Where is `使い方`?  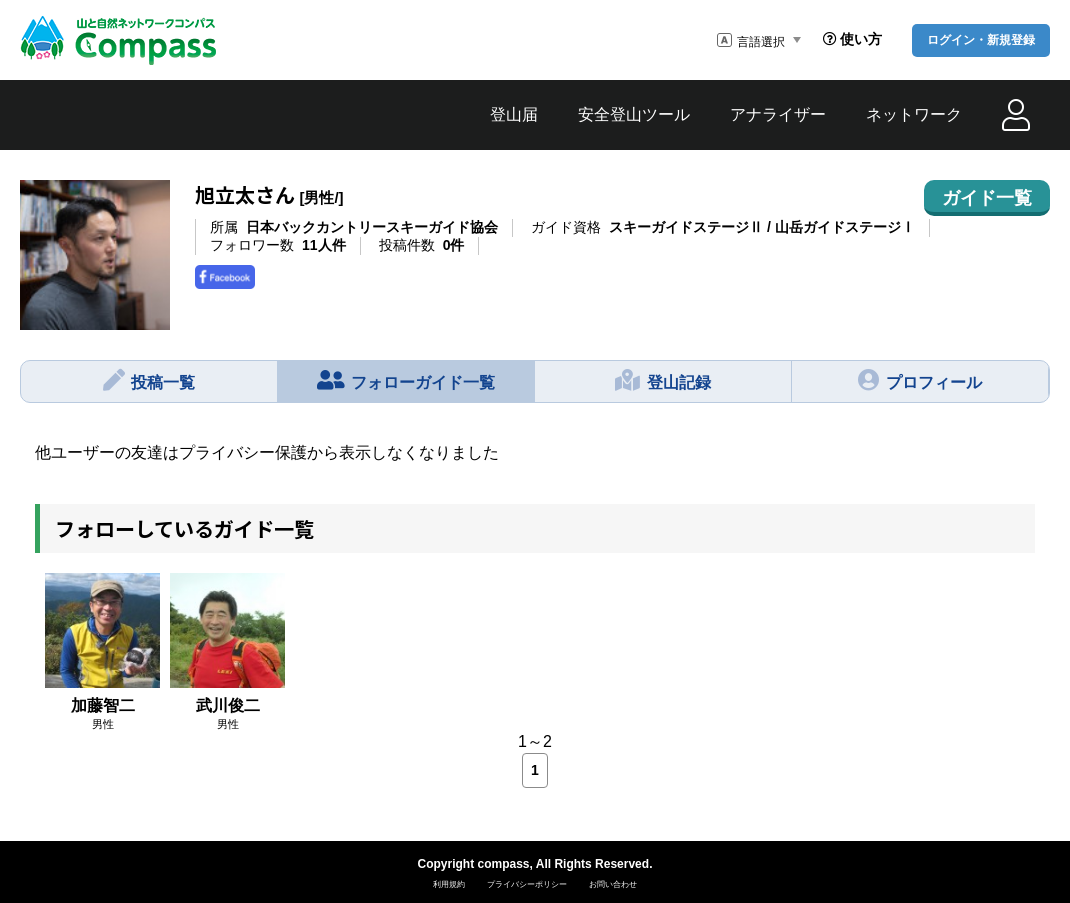
使い方 is located at coordinates (852, 39).